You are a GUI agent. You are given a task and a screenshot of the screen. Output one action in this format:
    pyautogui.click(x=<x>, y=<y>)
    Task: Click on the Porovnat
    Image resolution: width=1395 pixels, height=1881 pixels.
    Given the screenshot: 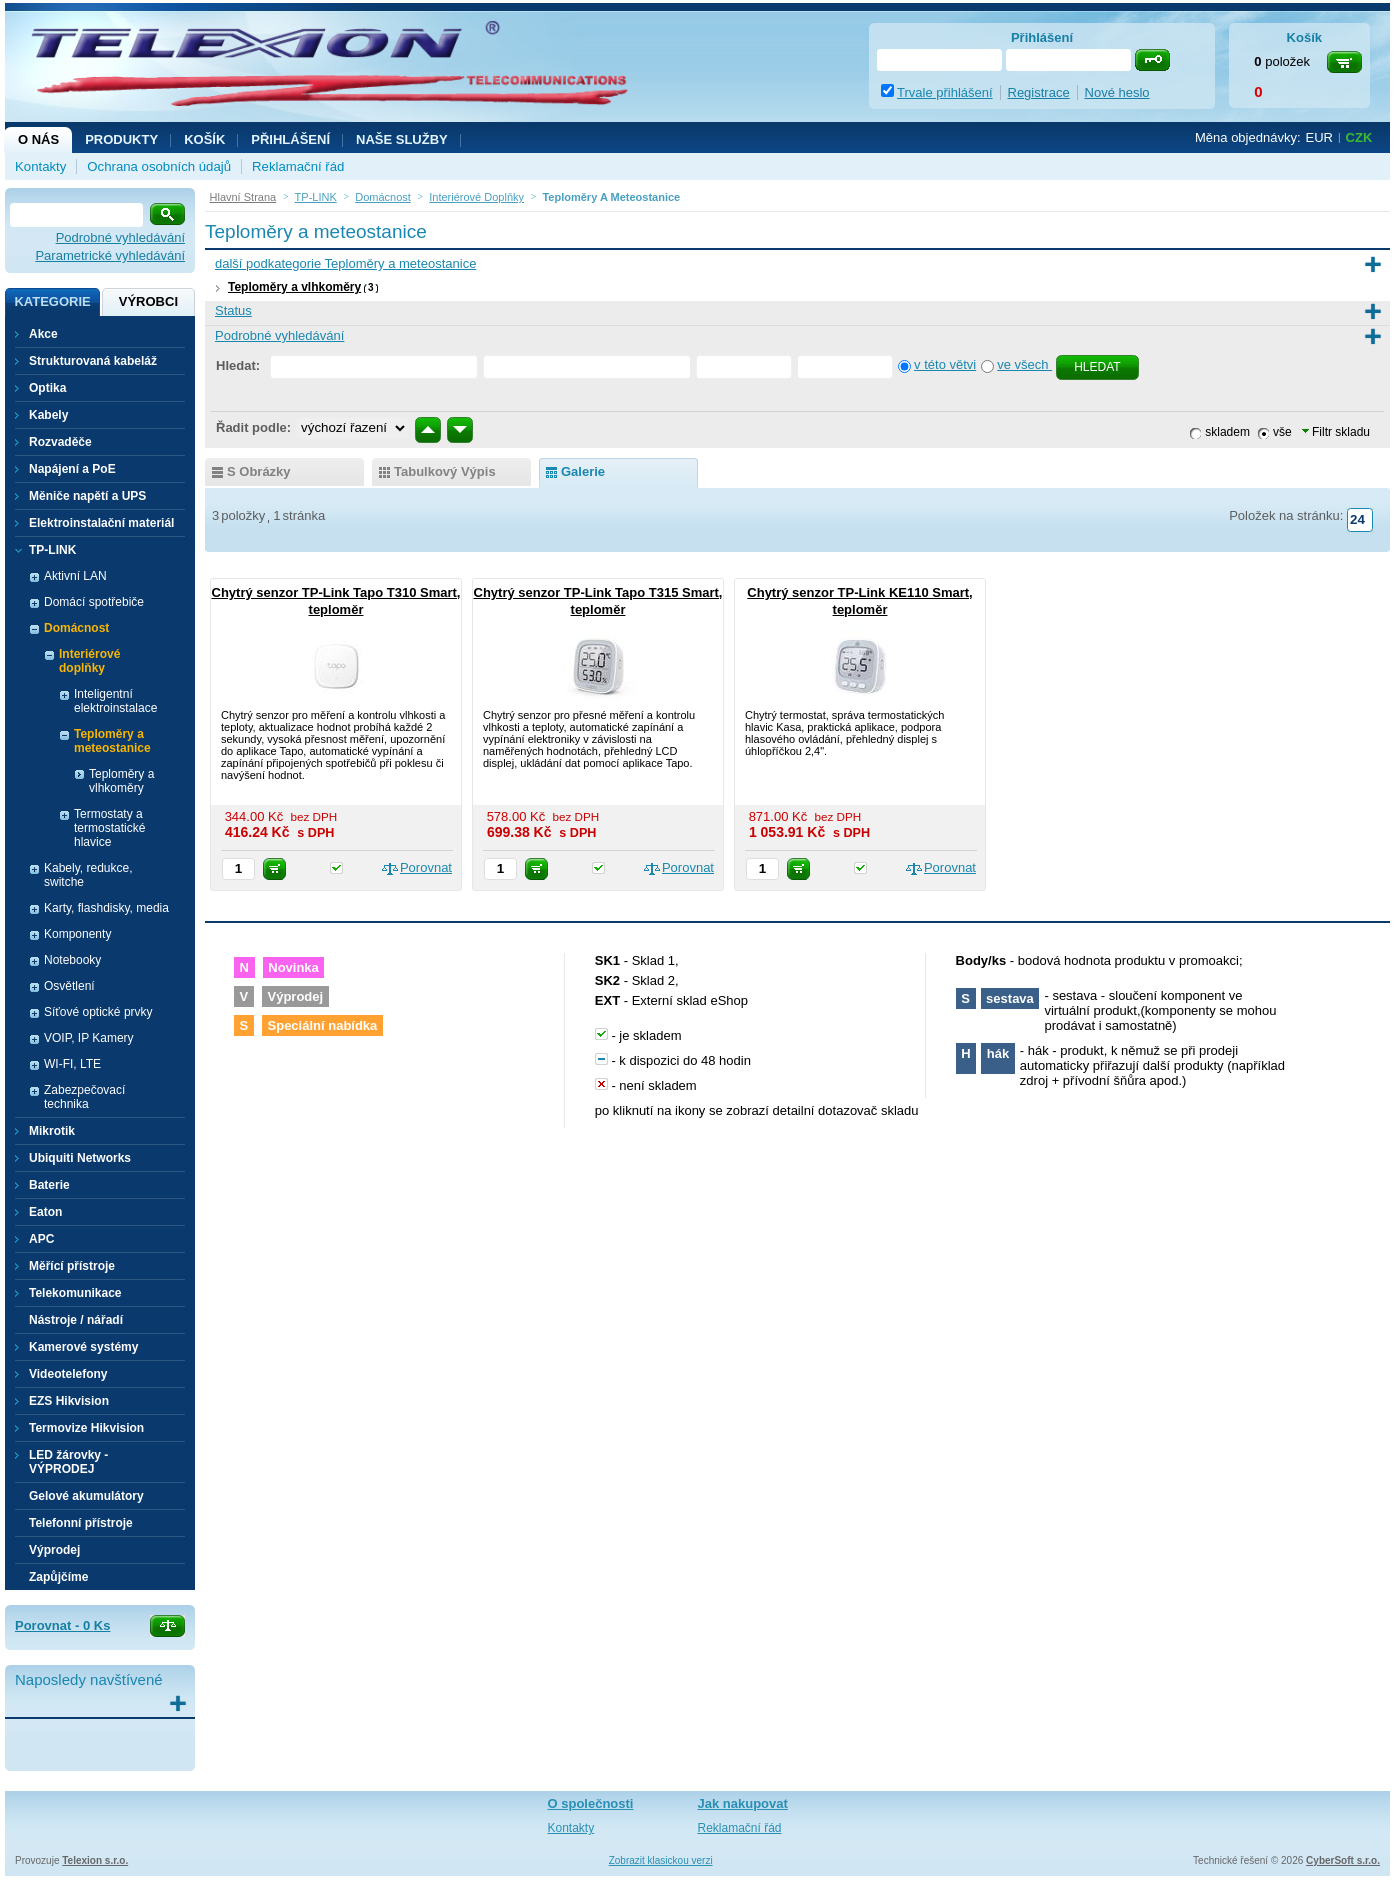 What is the action you would take?
    pyautogui.click(x=426, y=867)
    